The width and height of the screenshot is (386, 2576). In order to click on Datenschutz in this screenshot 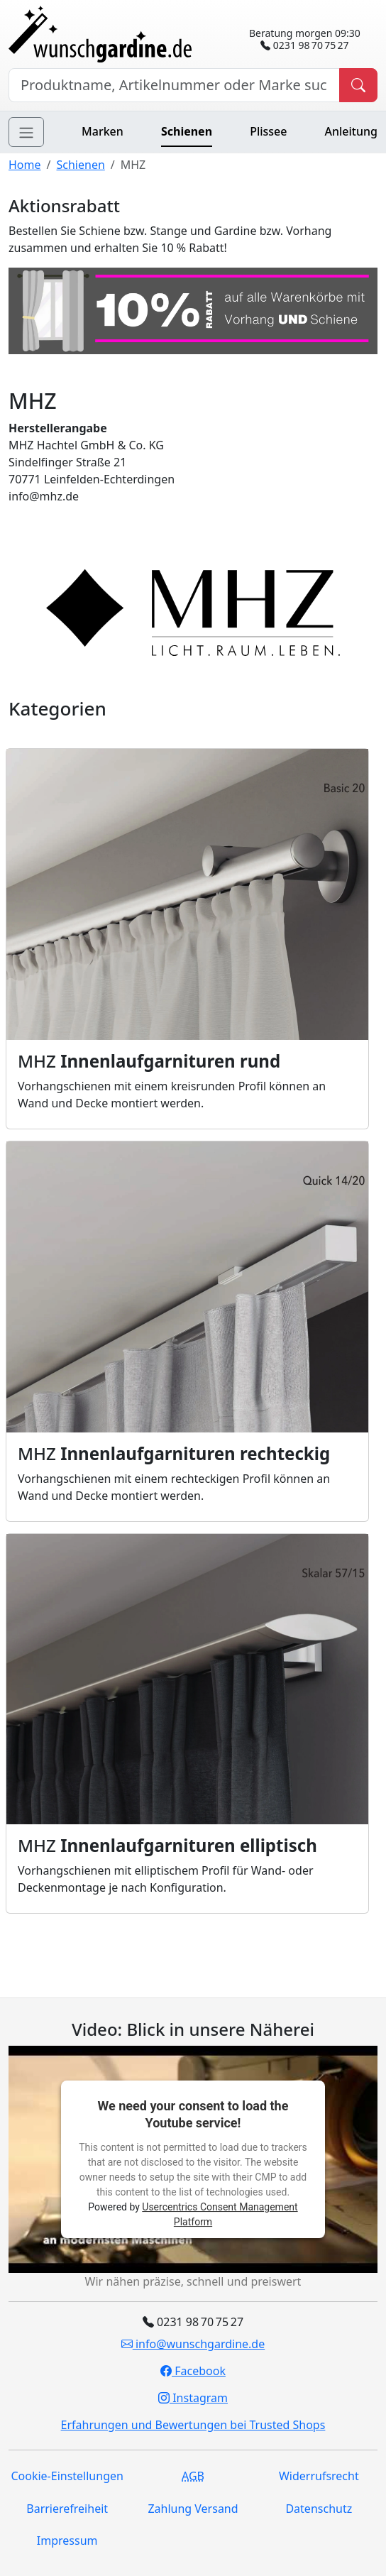, I will do `click(318, 2508)`.